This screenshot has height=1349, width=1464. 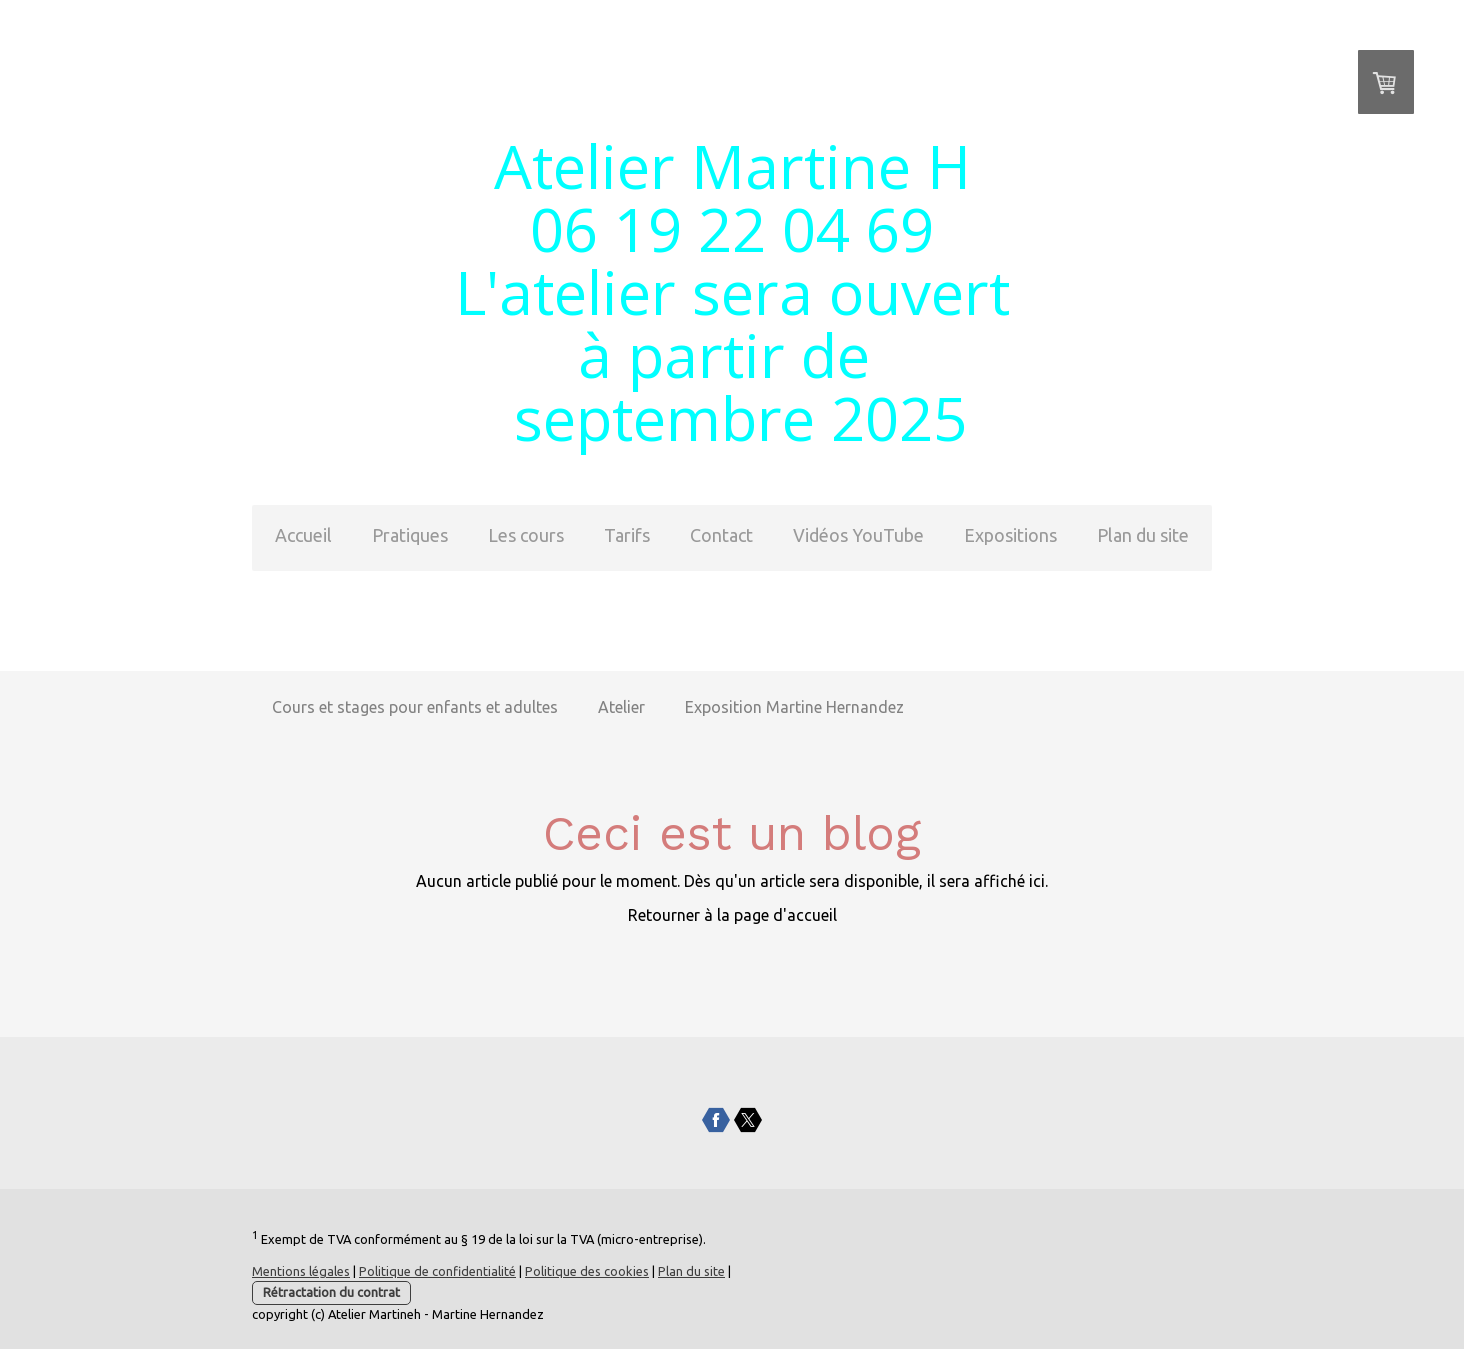 What do you see at coordinates (858, 535) in the screenshot?
I see `Vidéos YouTube` at bounding box center [858, 535].